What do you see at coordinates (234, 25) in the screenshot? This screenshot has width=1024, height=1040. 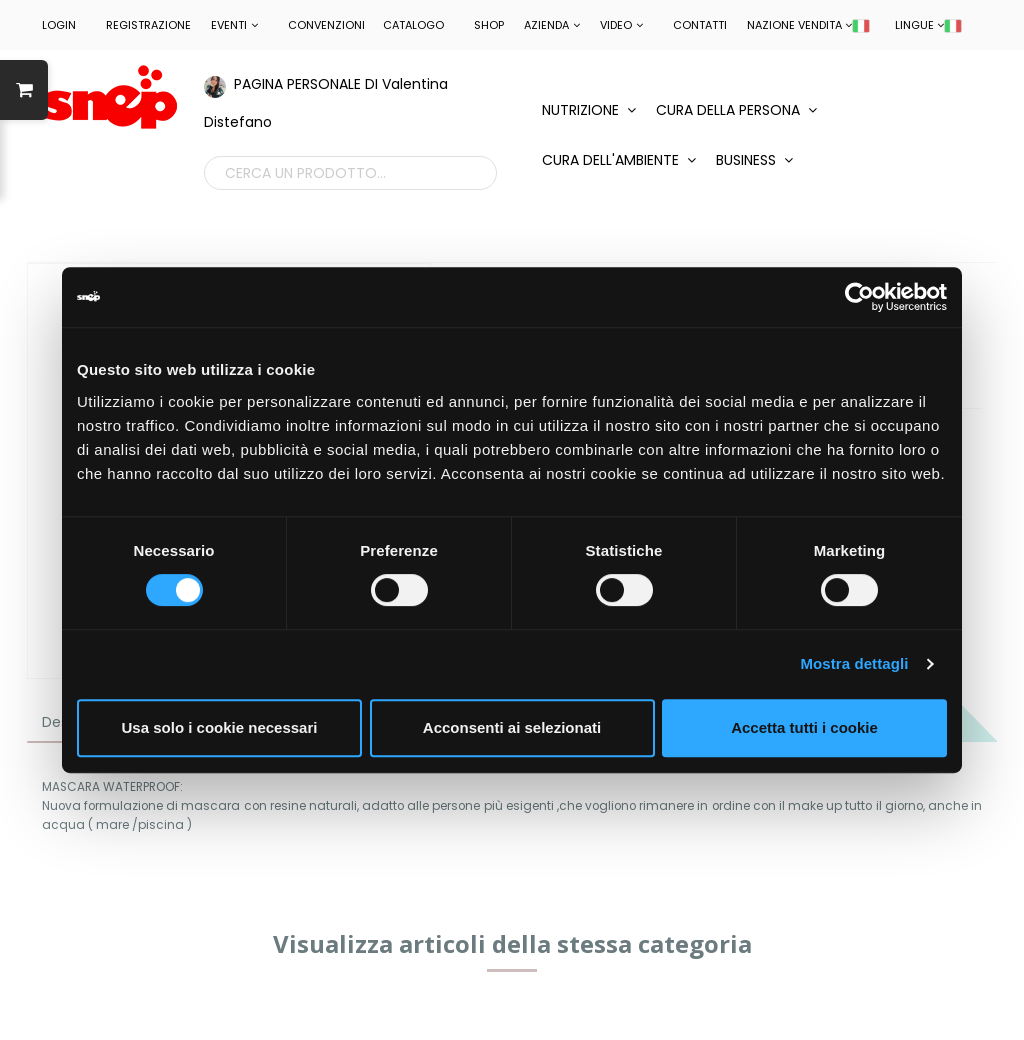 I see `EVENTI` at bounding box center [234, 25].